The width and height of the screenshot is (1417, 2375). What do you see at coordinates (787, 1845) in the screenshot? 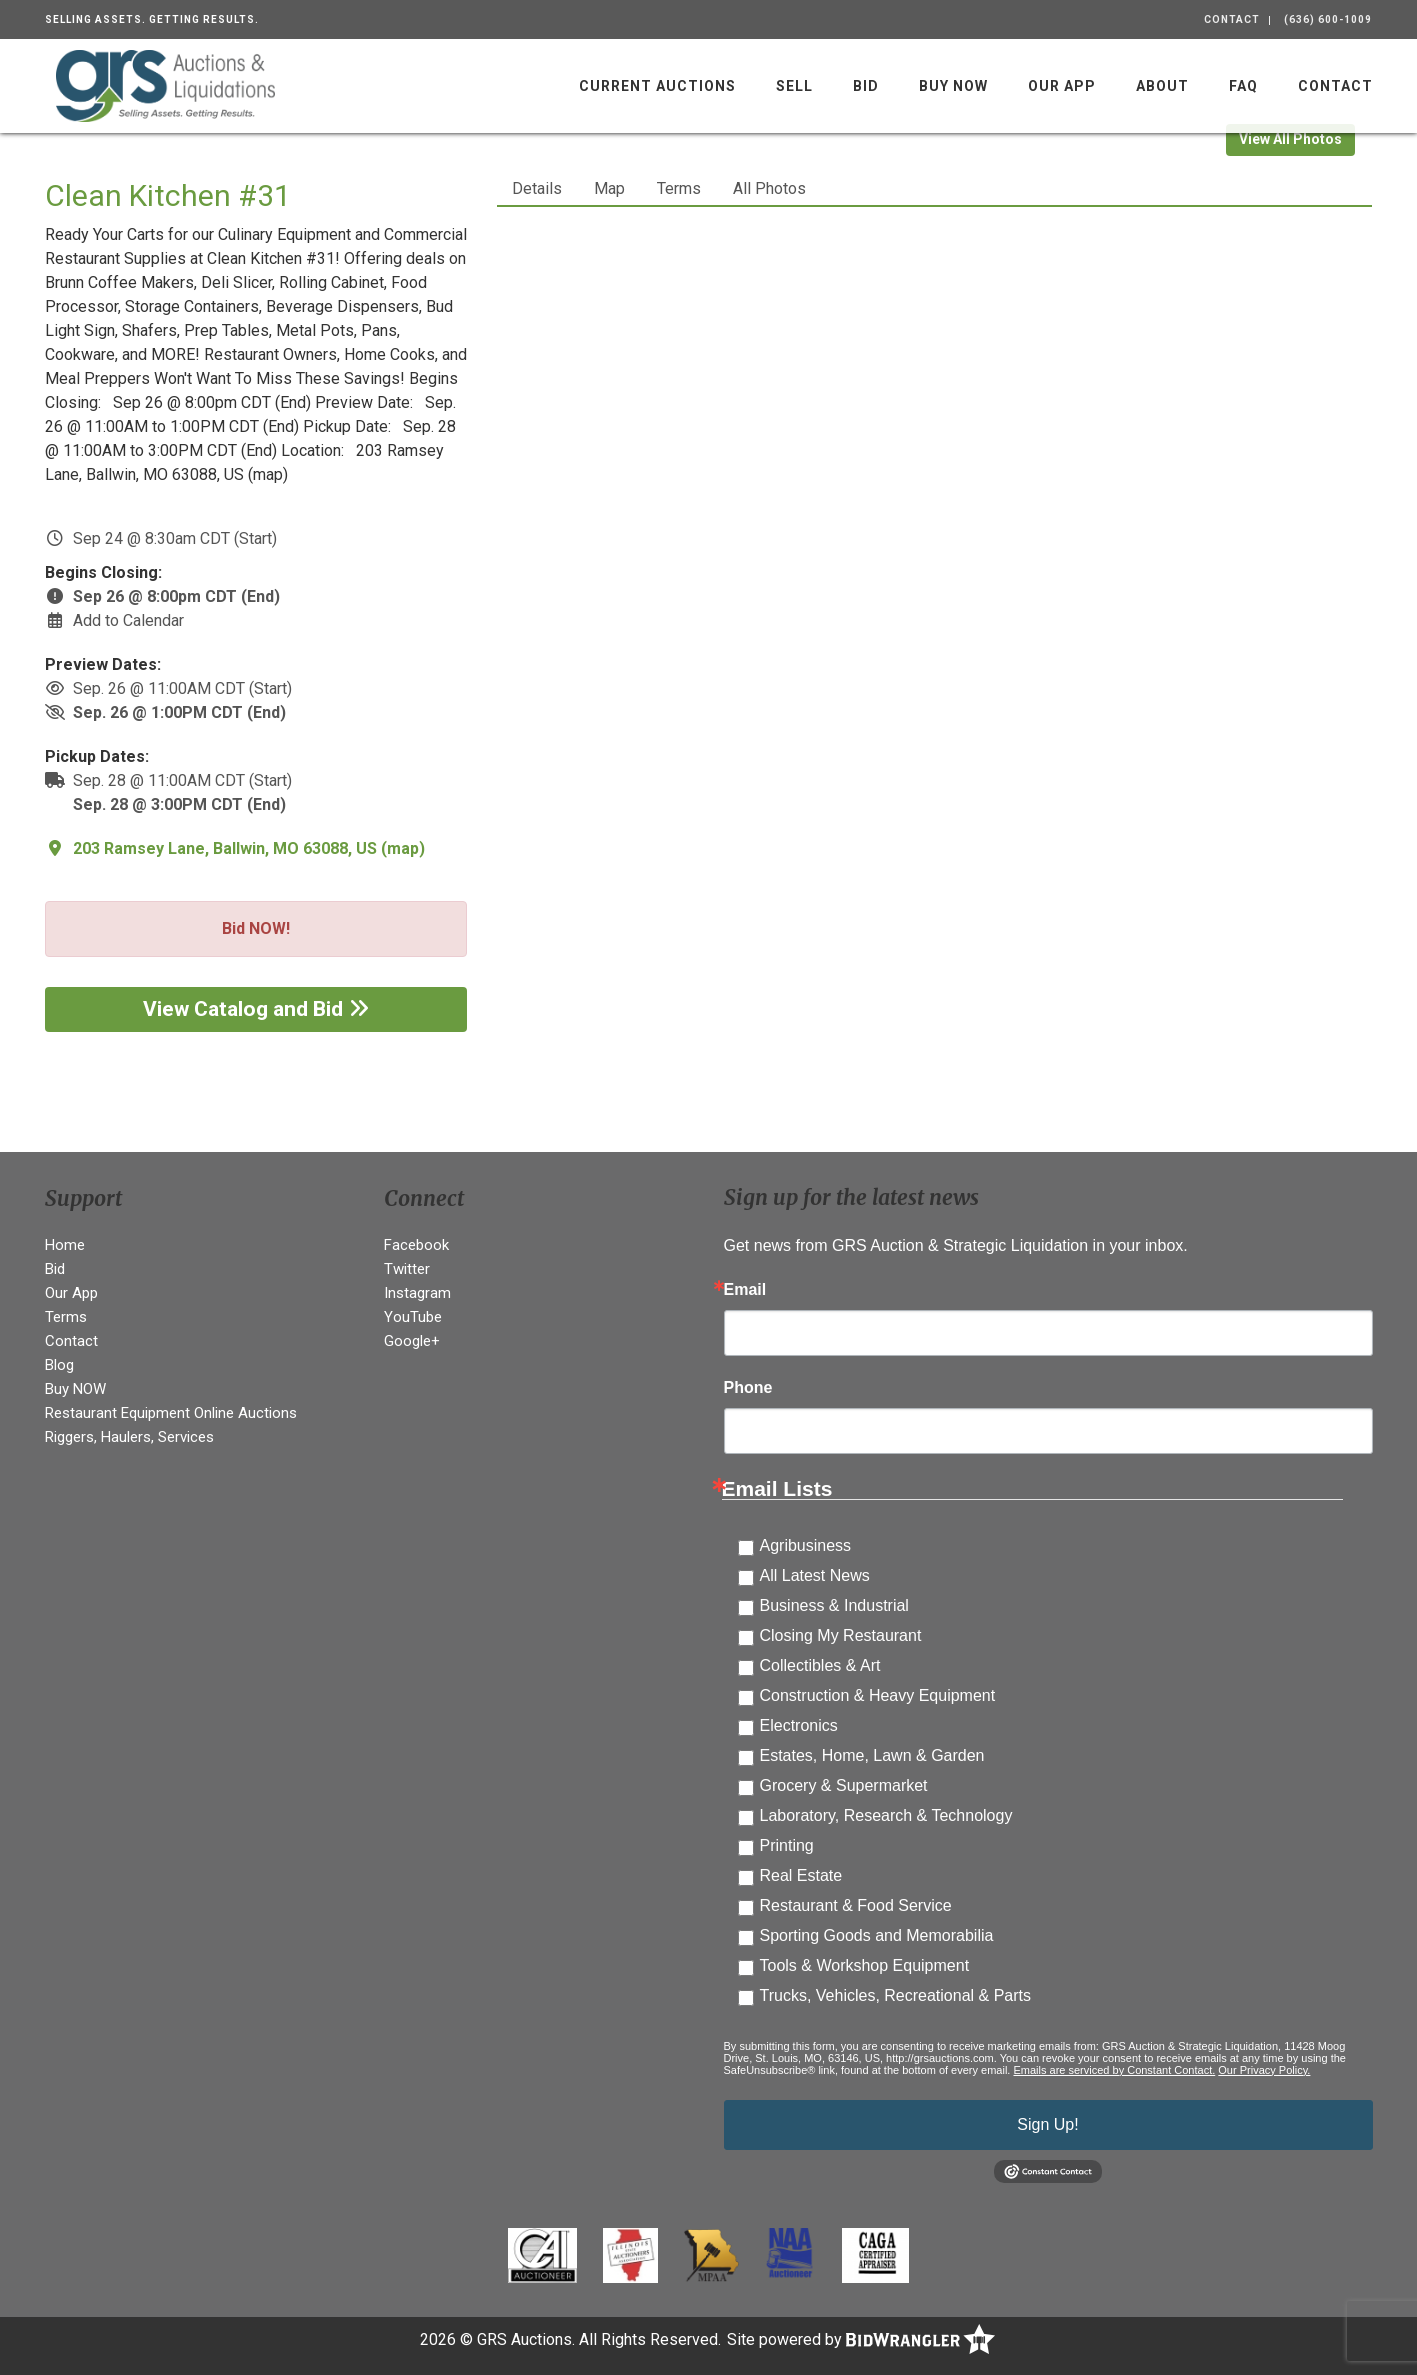
I see `Printing` at bounding box center [787, 1845].